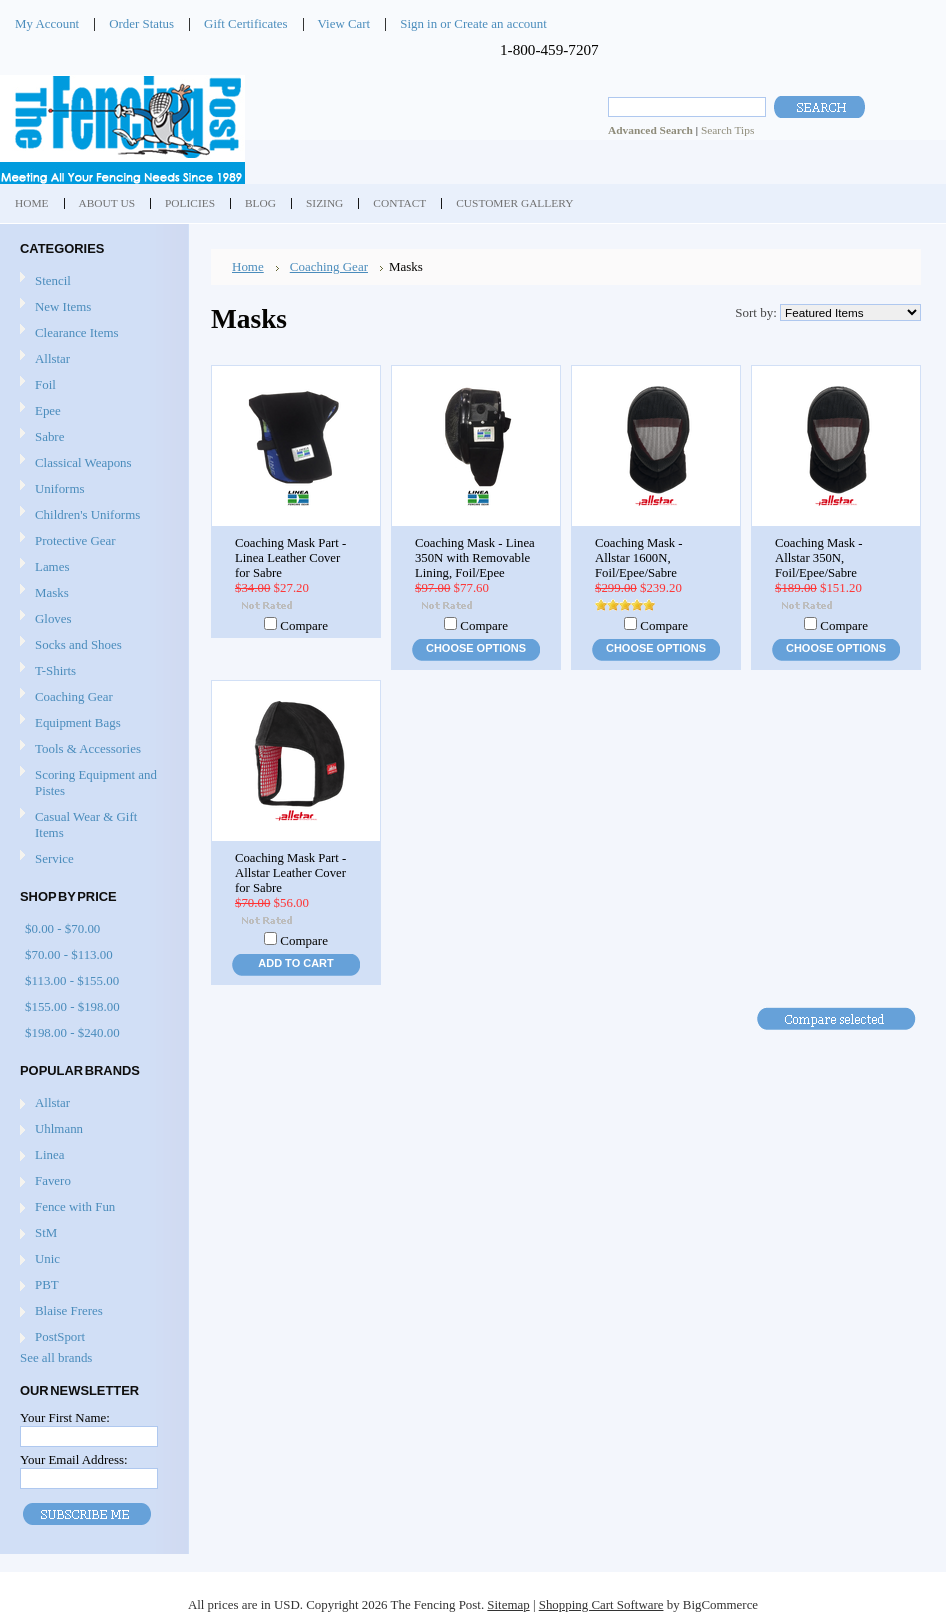 This screenshot has width=946, height=1624. Describe the element at coordinates (476, 648) in the screenshot. I see `Choose Options` at that location.